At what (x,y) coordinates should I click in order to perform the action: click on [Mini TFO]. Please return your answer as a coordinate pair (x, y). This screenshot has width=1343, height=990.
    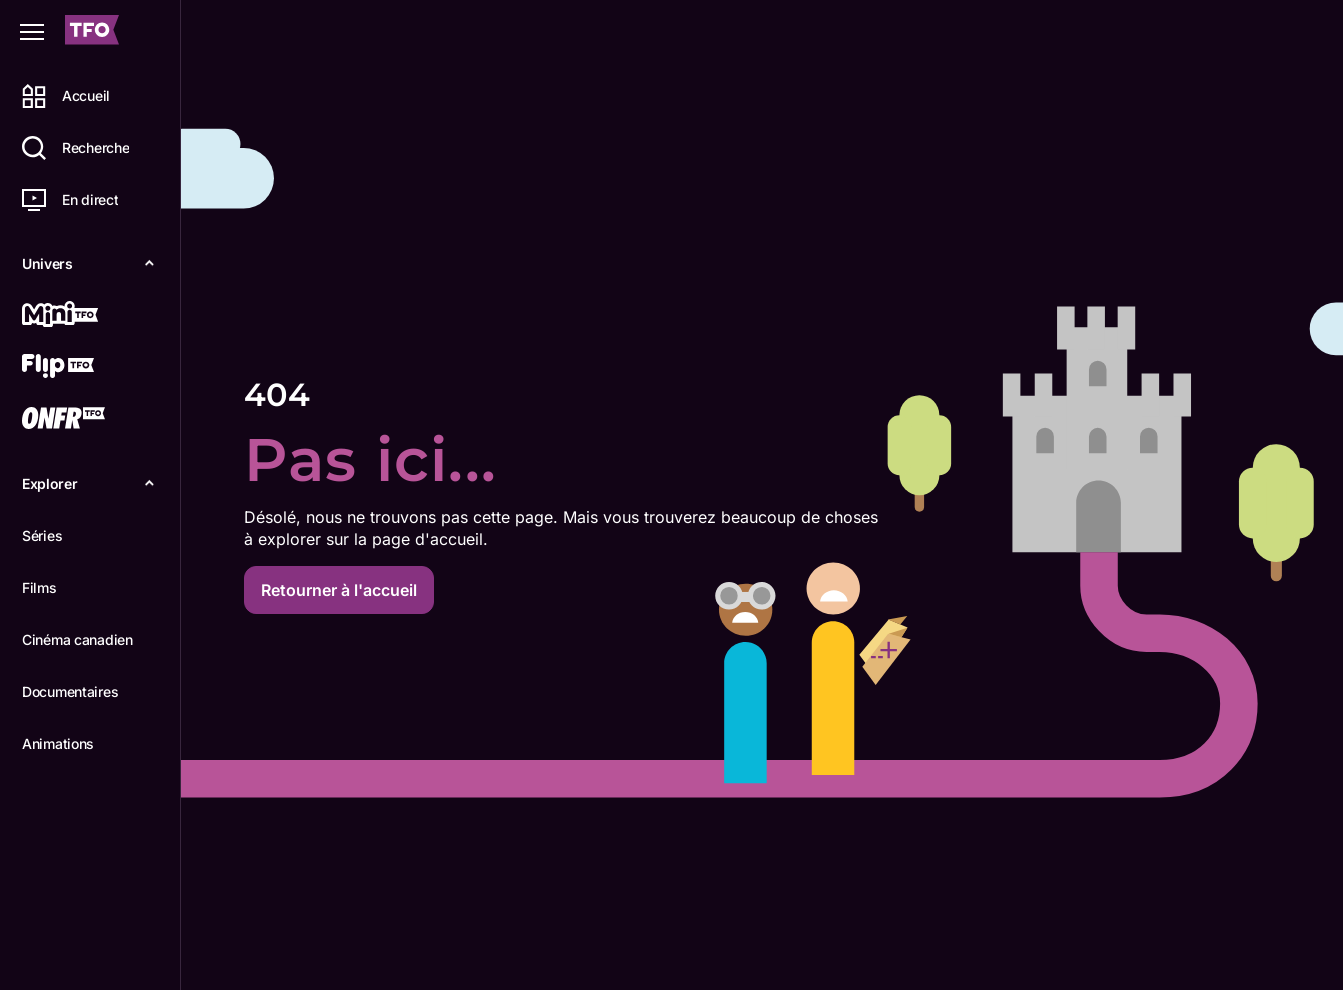
    Looking at the image, I should click on (87, 316).